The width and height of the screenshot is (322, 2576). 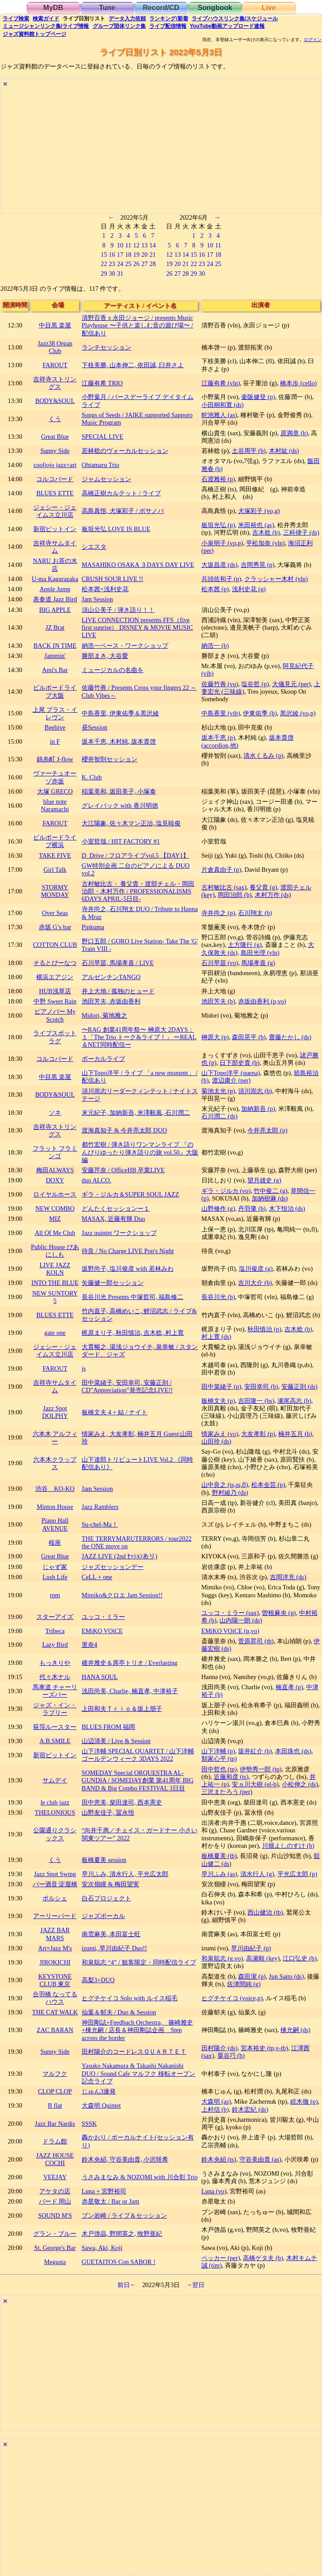 I want to click on COTTON CLUB, so click(x=55, y=944).